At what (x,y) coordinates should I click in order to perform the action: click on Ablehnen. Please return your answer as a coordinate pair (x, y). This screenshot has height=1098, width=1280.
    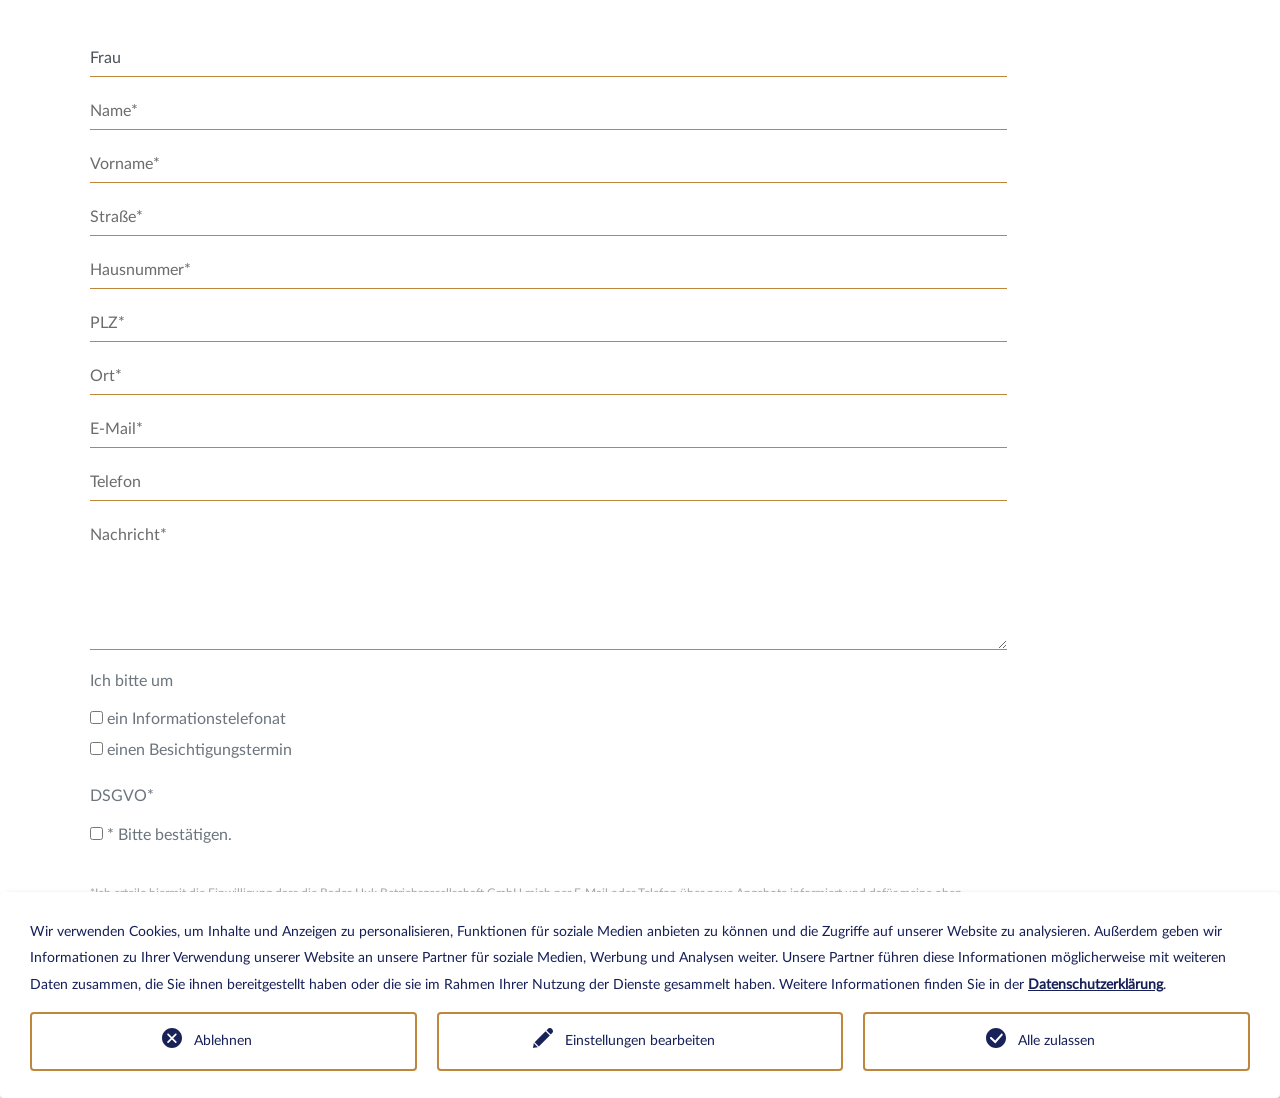
    Looking at the image, I should click on (223, 1041).